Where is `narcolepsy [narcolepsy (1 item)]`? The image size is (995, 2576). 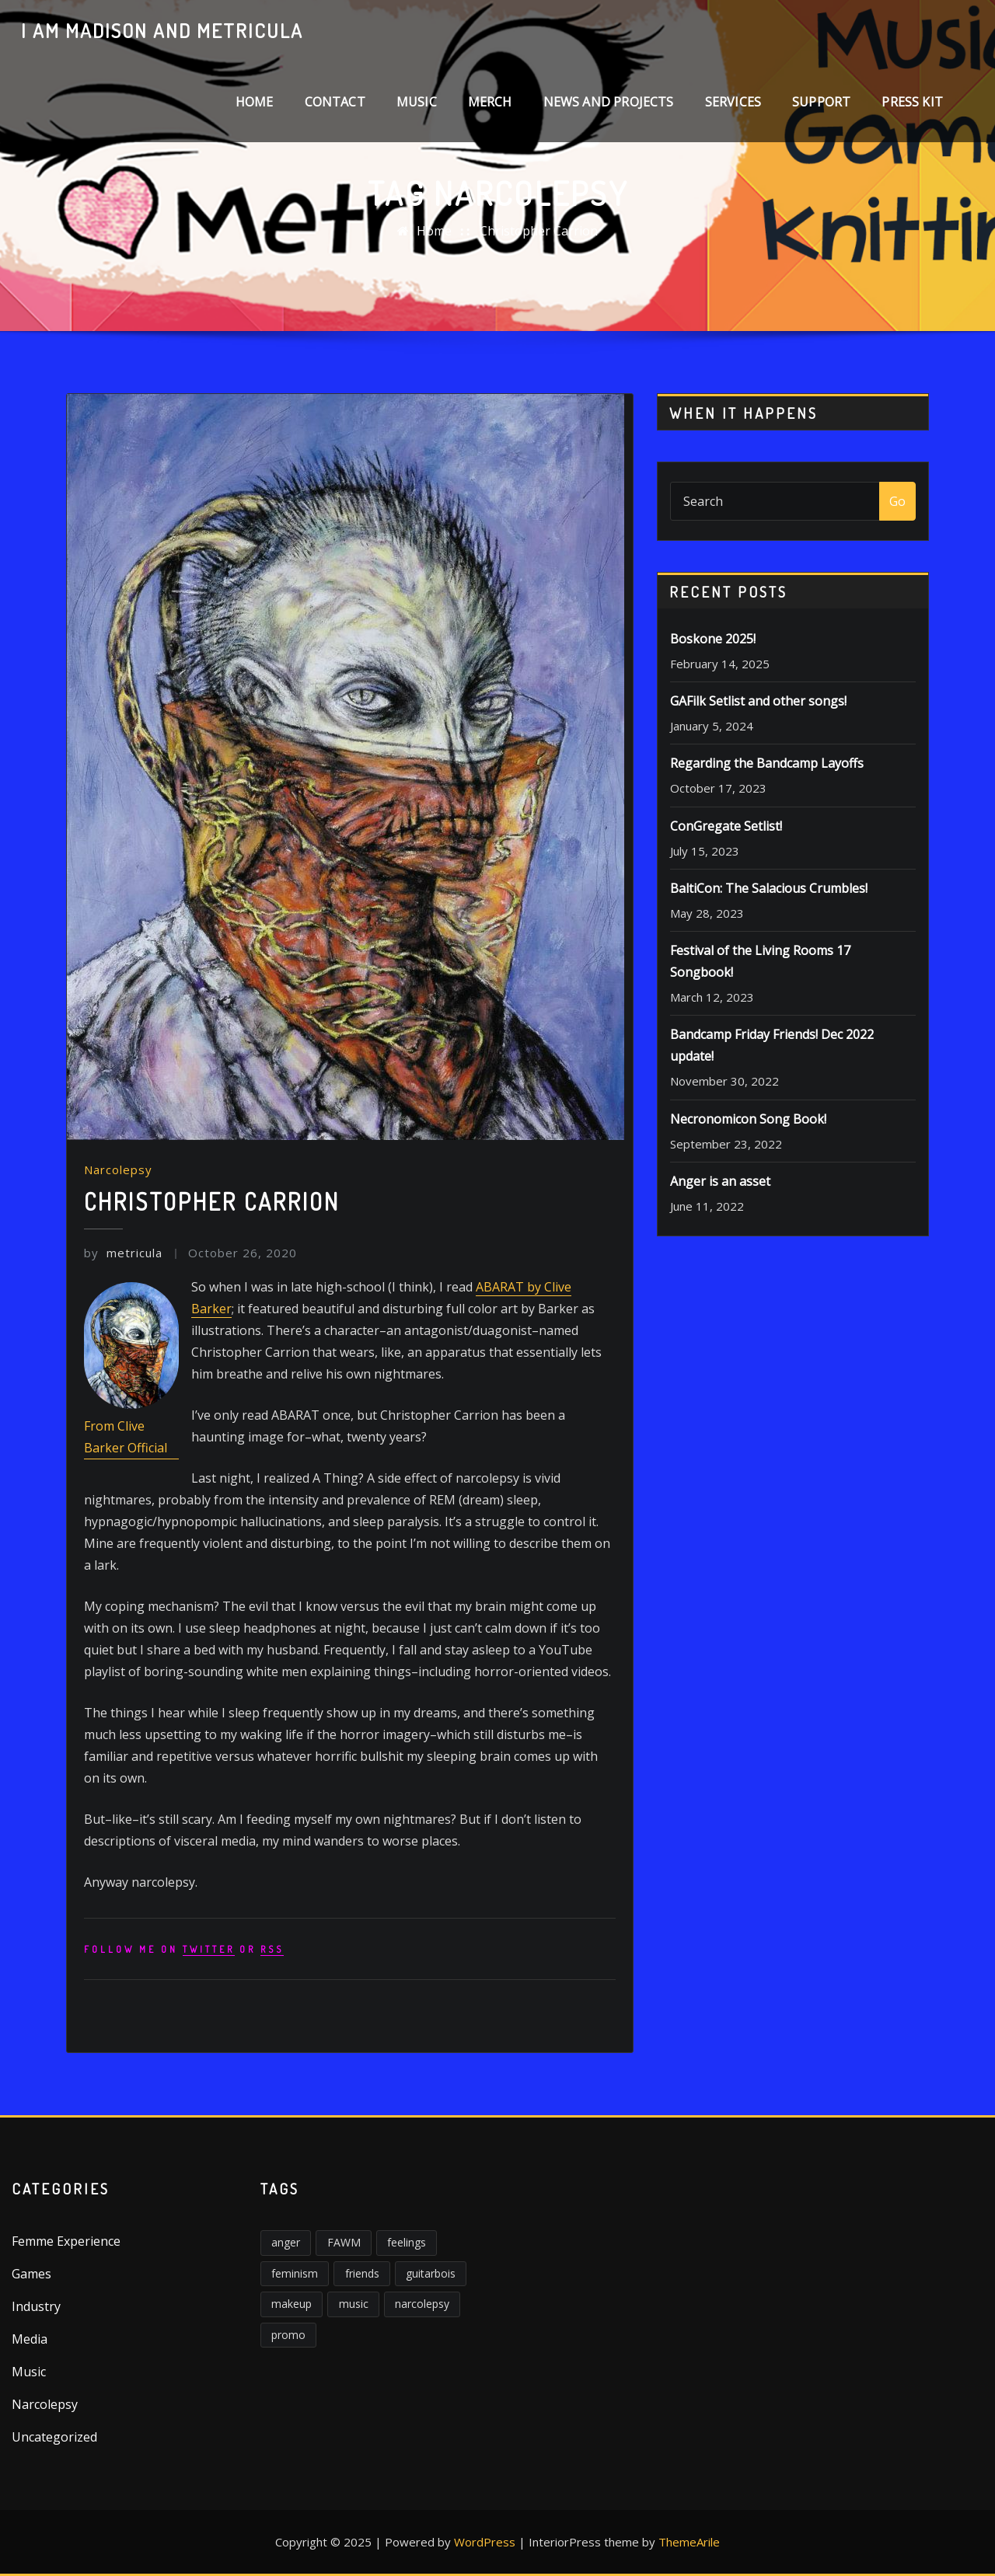
narcolepsy [narcolepsy (1 item)] is located at coordinates (422, 2303).